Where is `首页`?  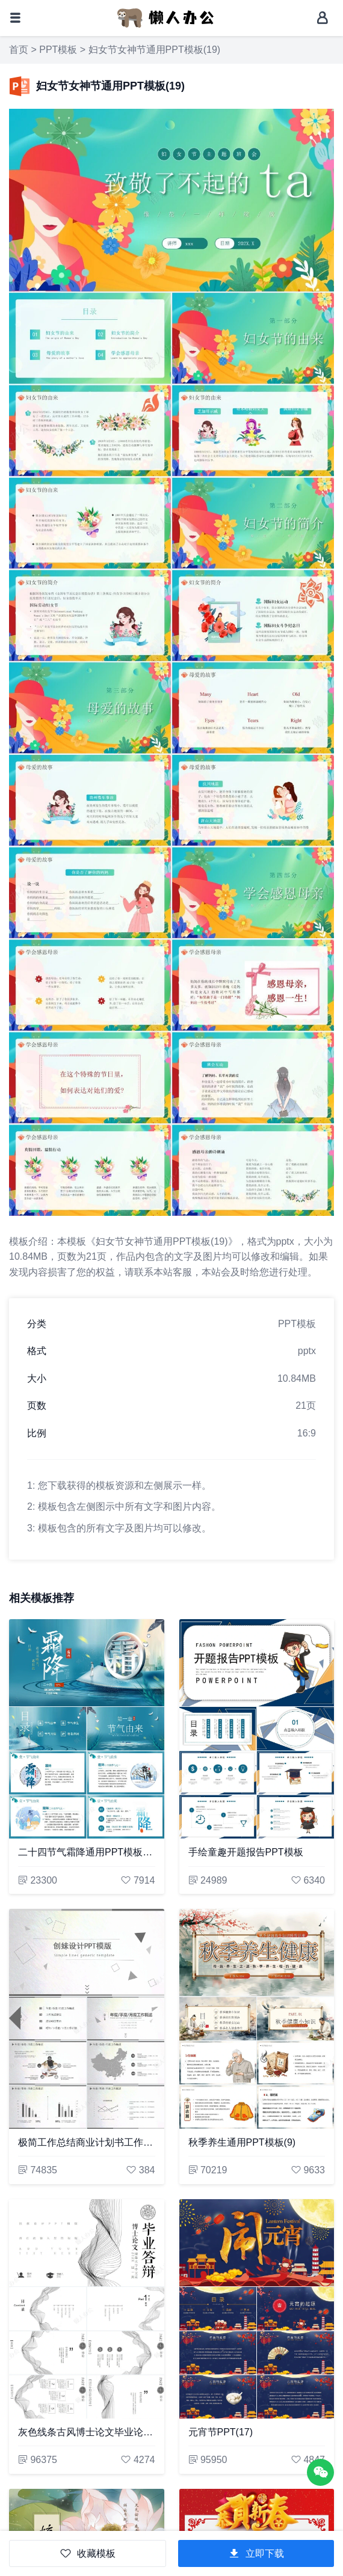 首页 is located at coordinates (18, 49).